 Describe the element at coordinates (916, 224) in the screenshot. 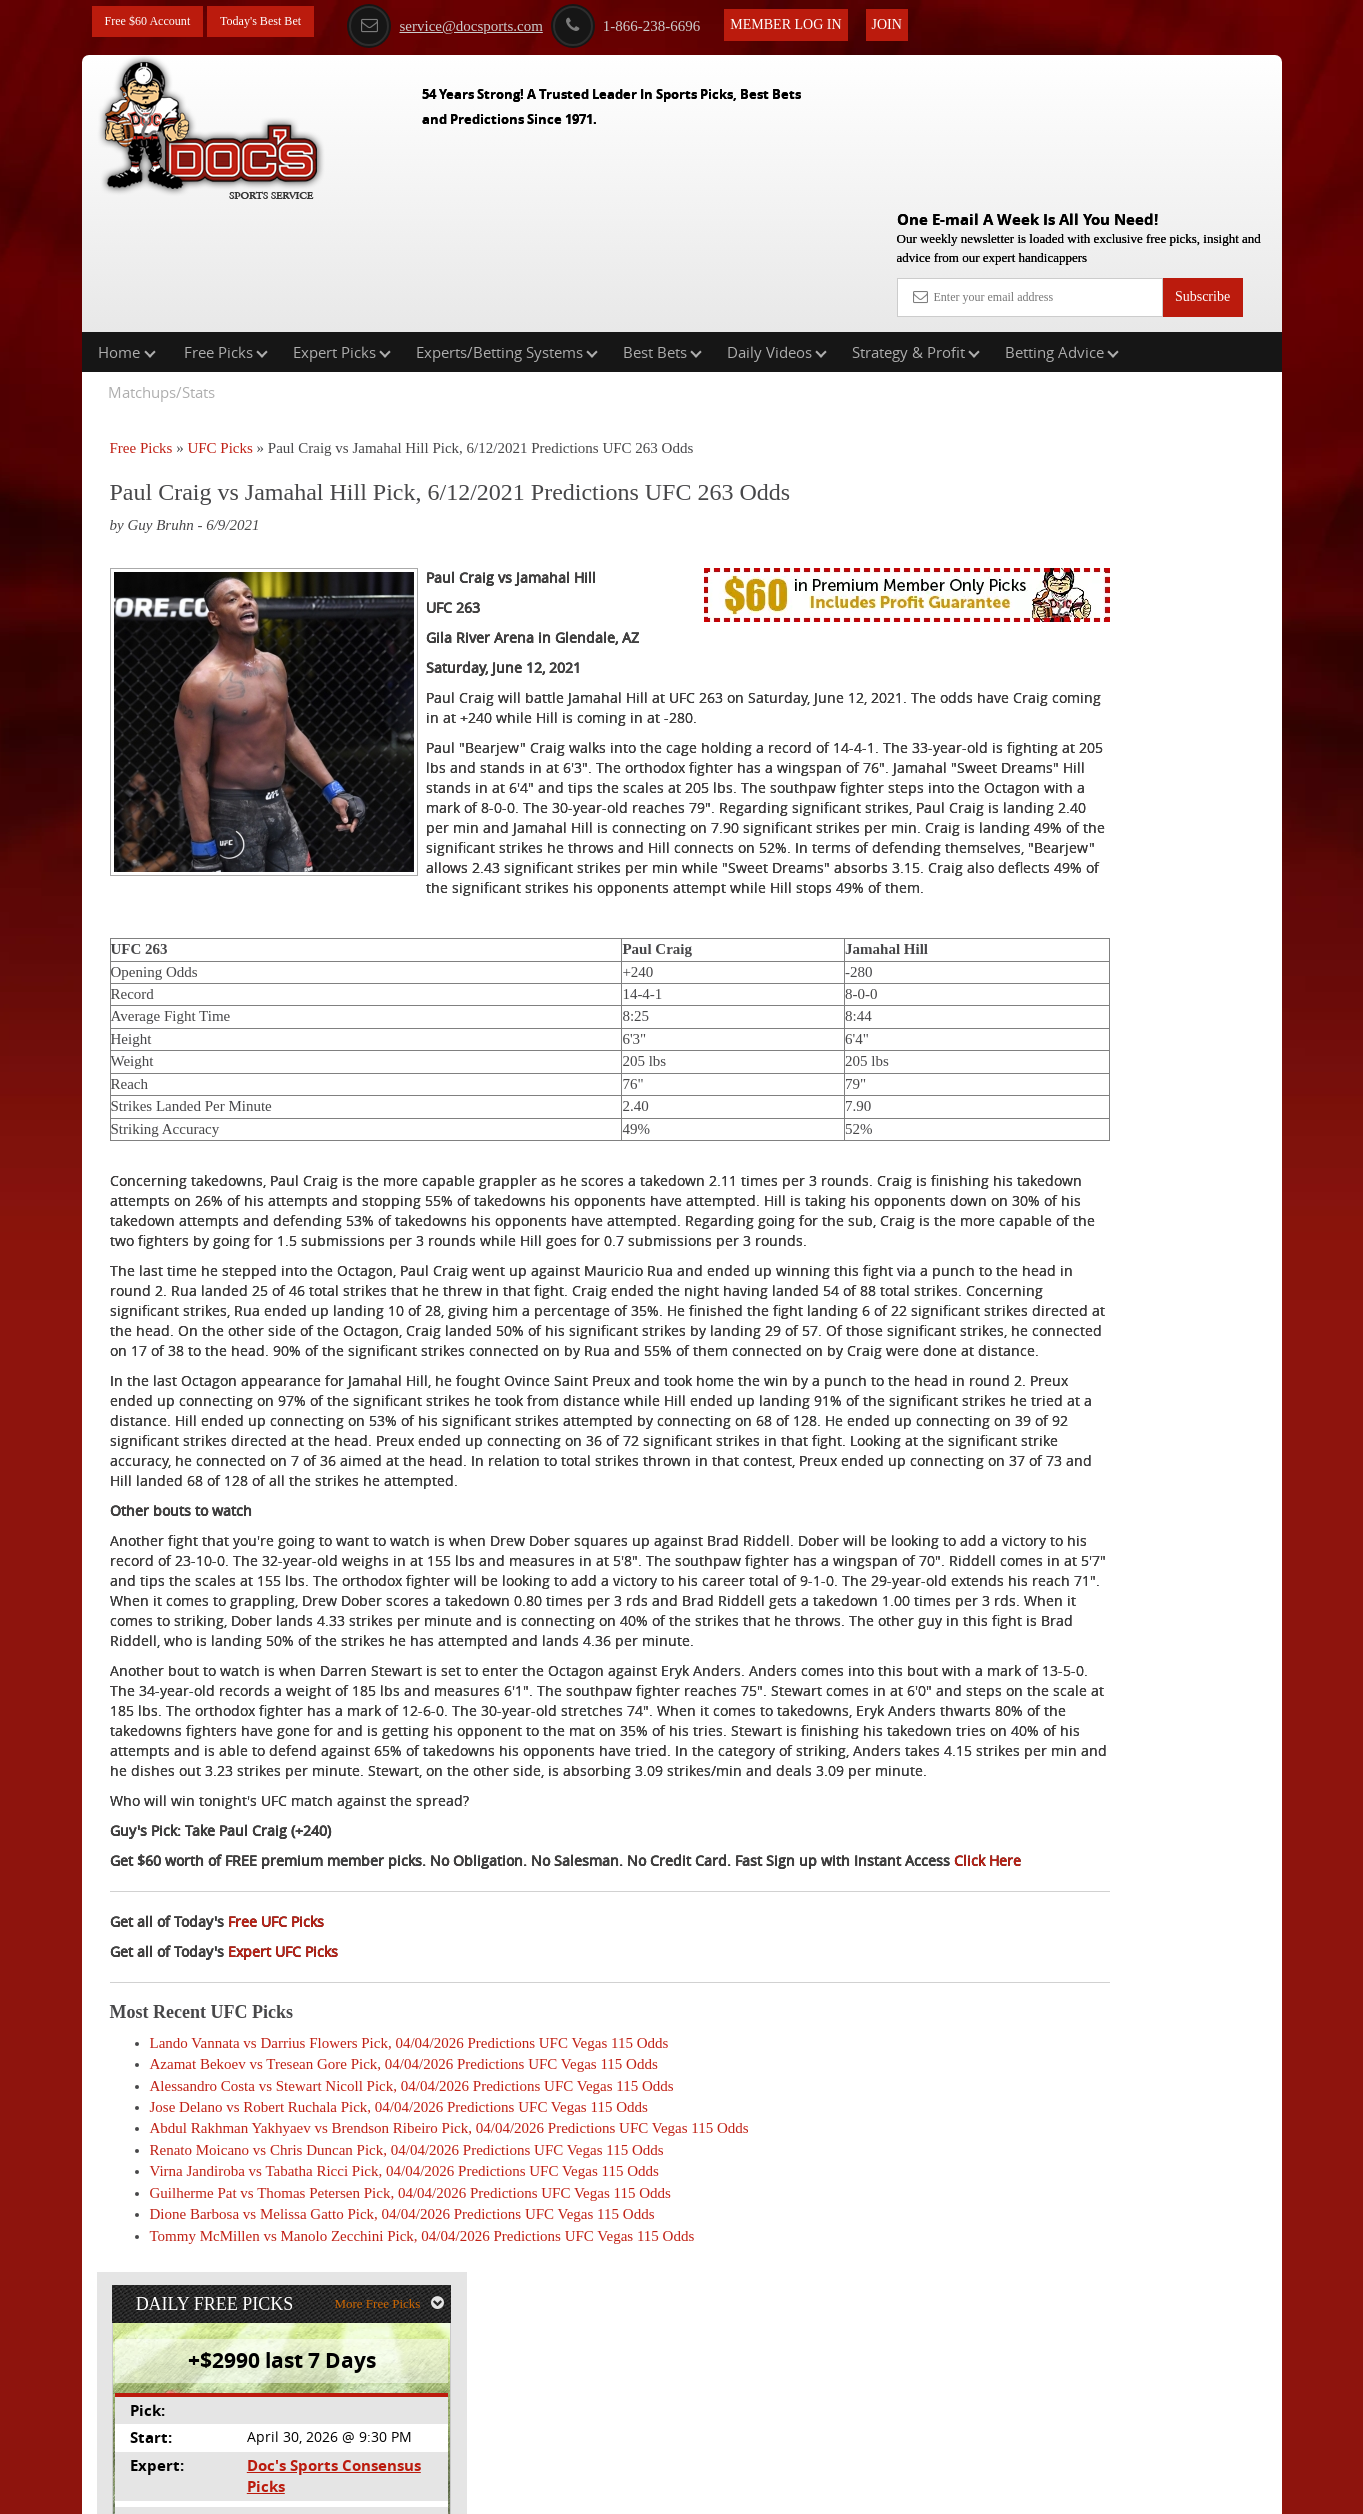

I see `Strategy & Profit` at that location.